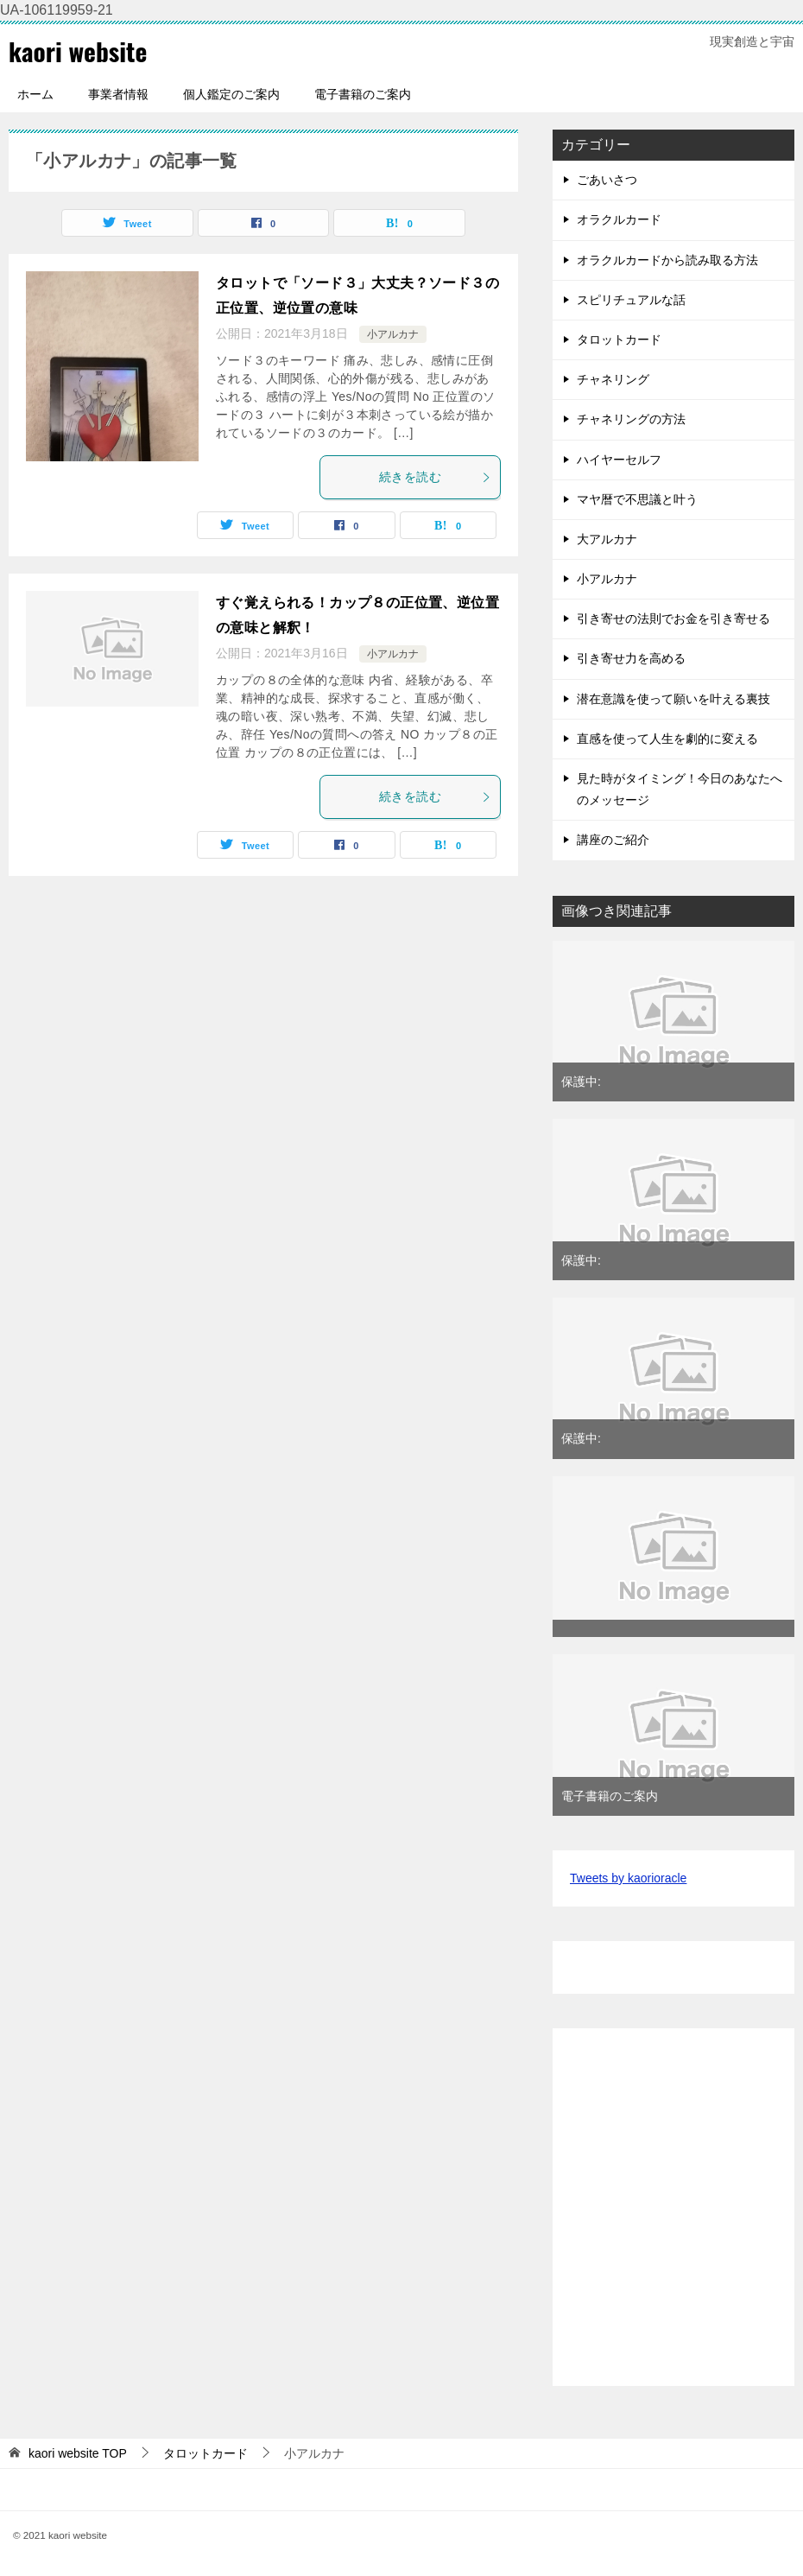 The height and width of the screenshot is (2576, 803). What do you see at coordinates (673, 618) in the screenshot?
I see `引き寄せの法則でお金を引き寄せる` at bounding box center [673, 618].